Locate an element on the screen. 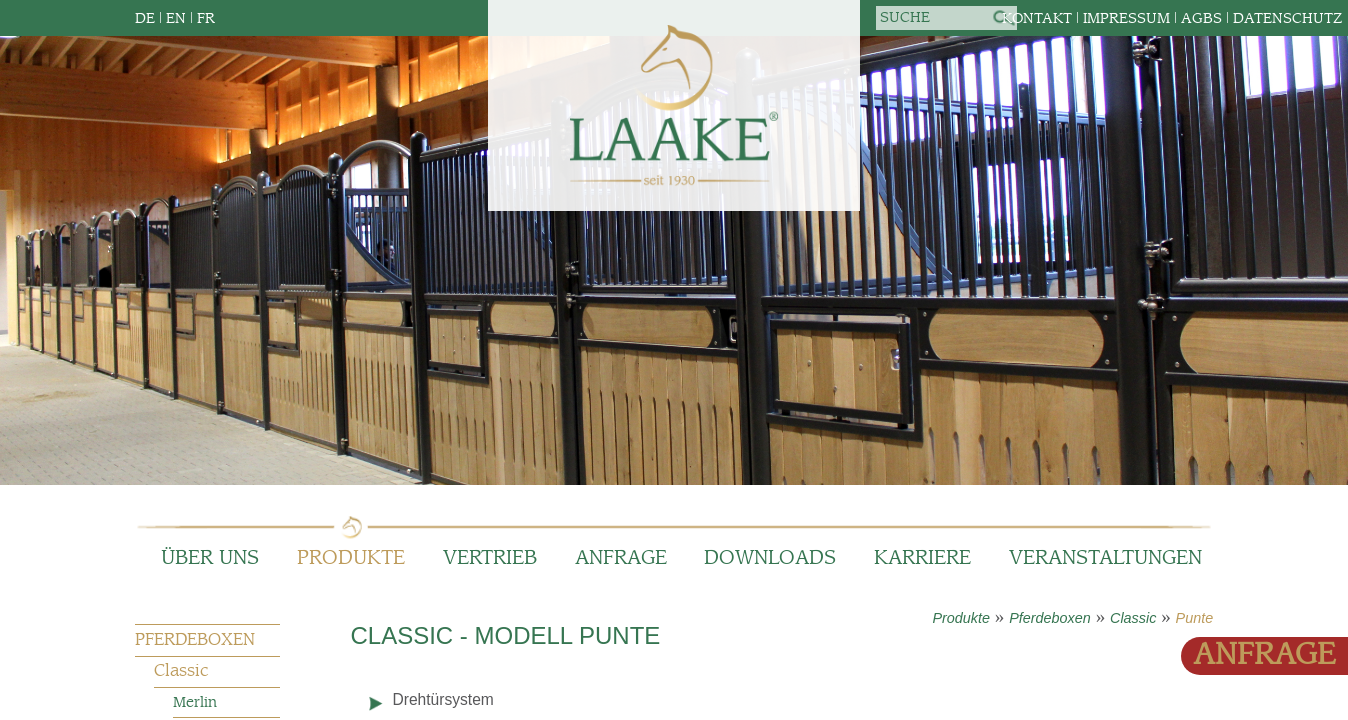 The image size is (1348, 720). AGBs is located at coordinates (1201, 18).